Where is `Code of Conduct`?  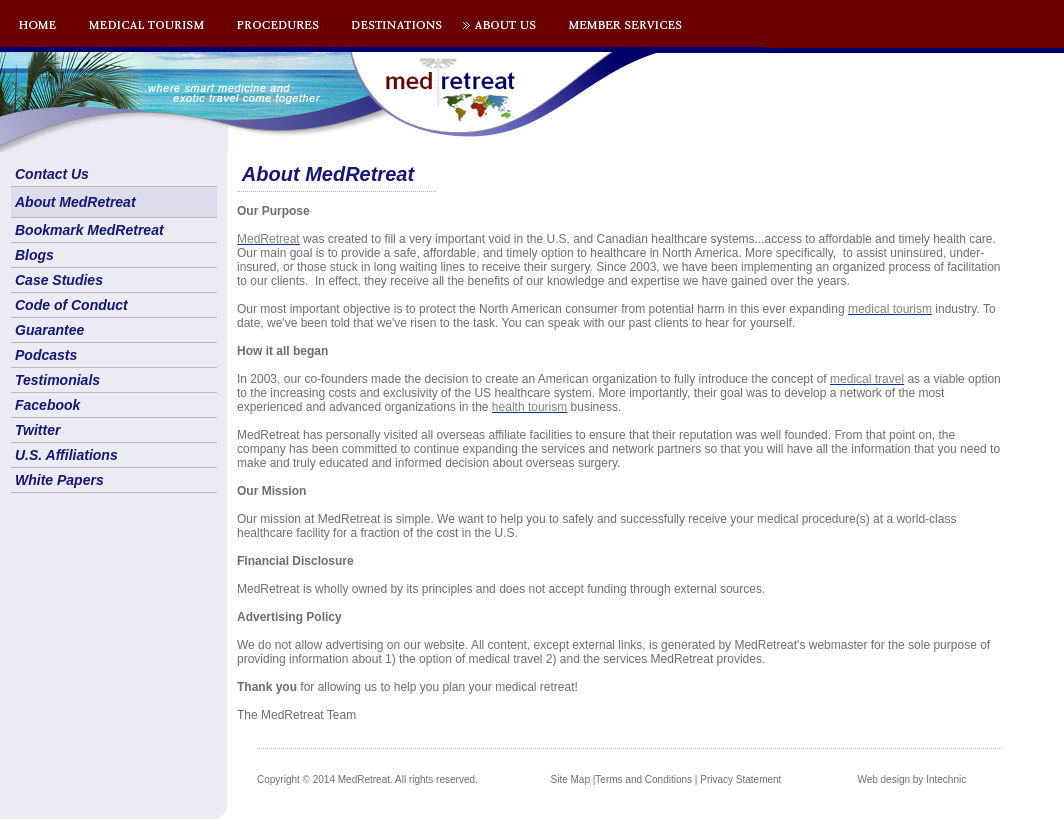
Code of Conduct is located at coordinates (71, 305).